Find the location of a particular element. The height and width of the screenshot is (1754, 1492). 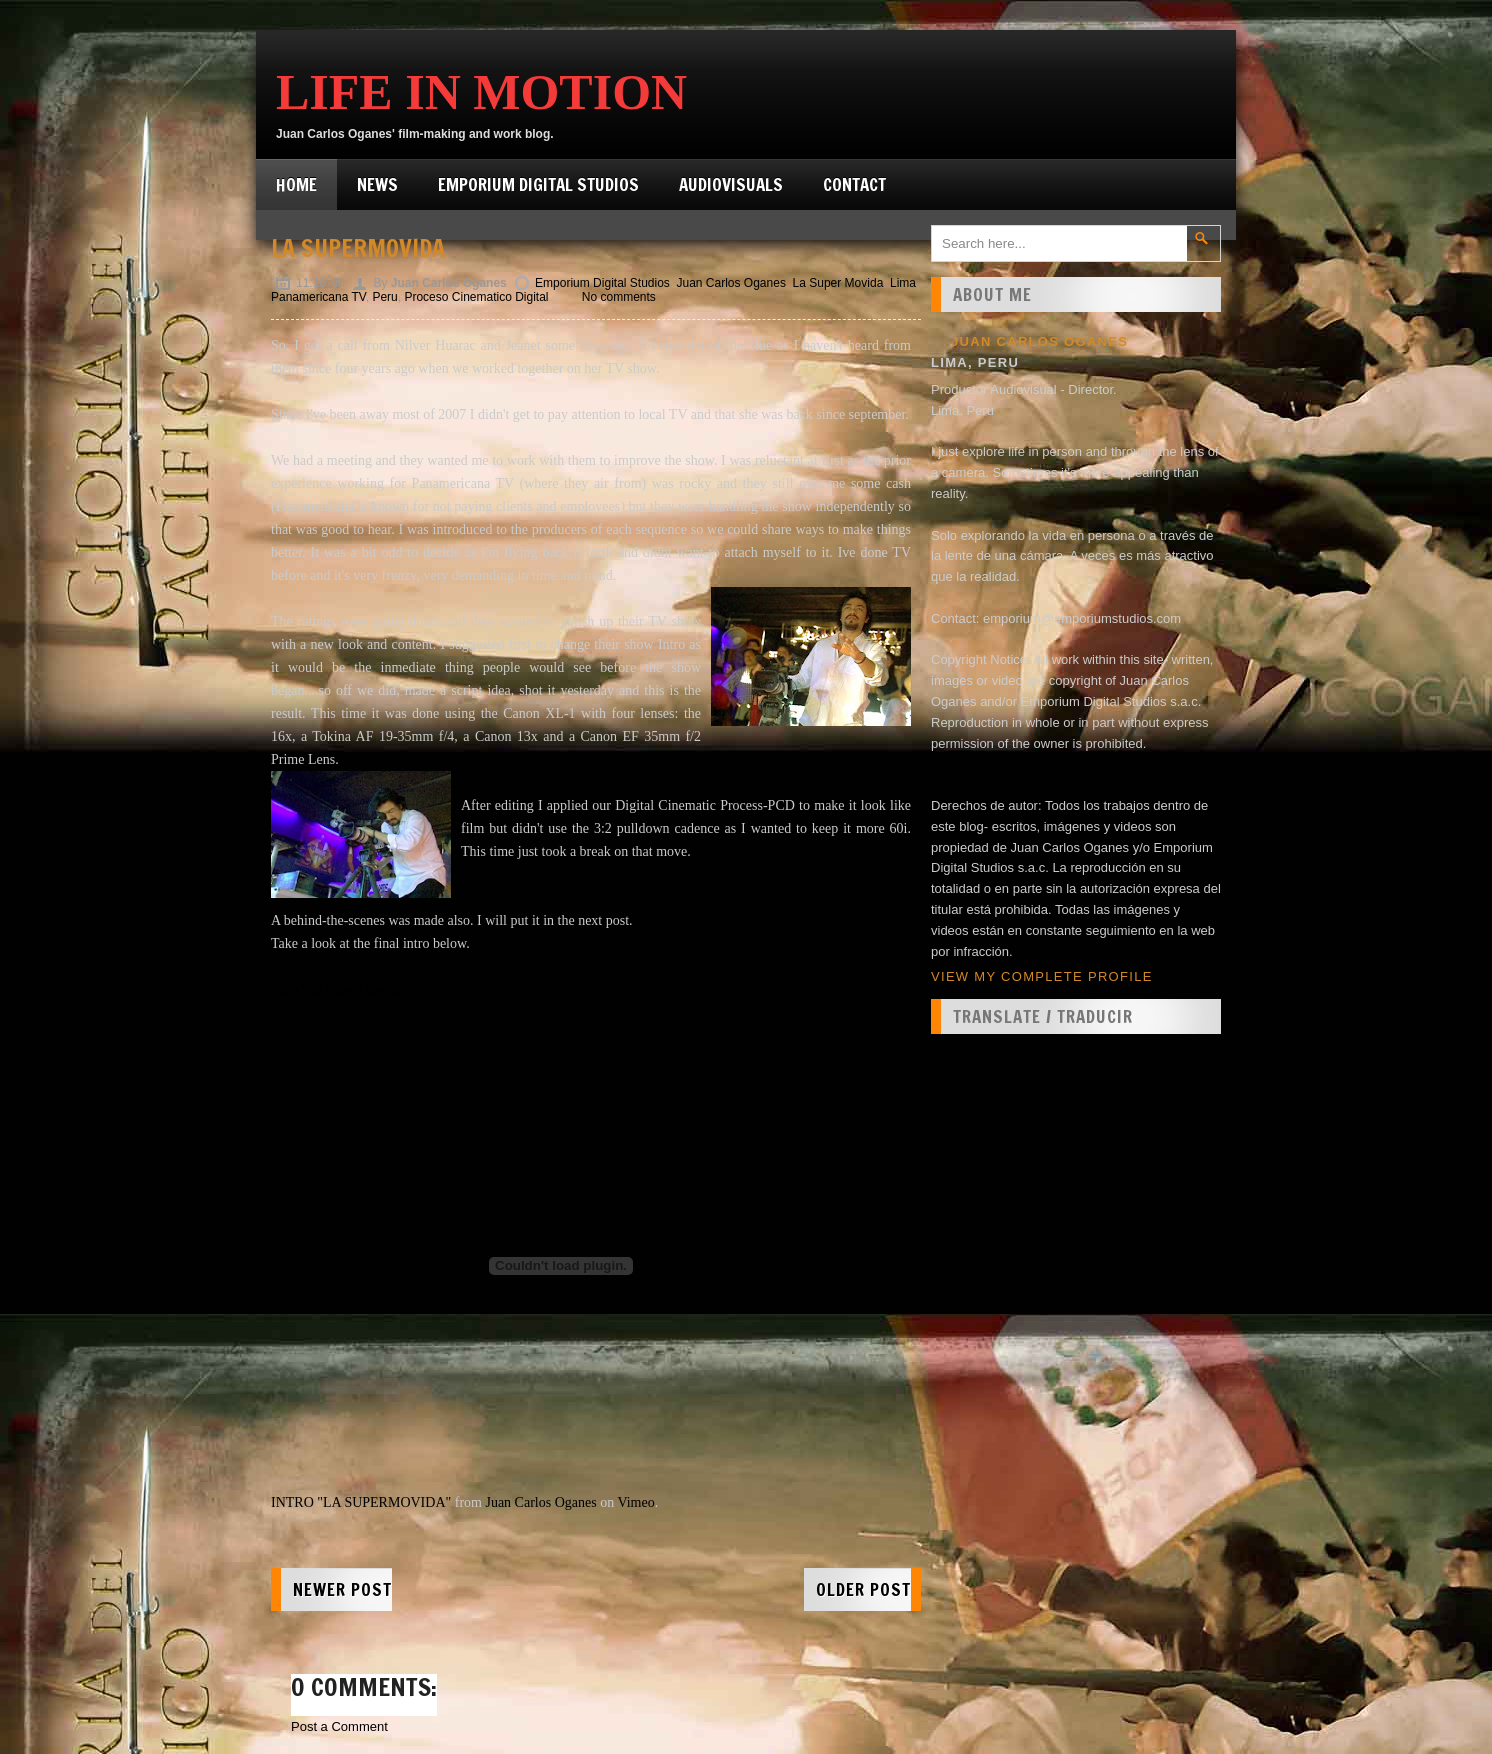

La SuperMovida is located at coordinates (358, 248).